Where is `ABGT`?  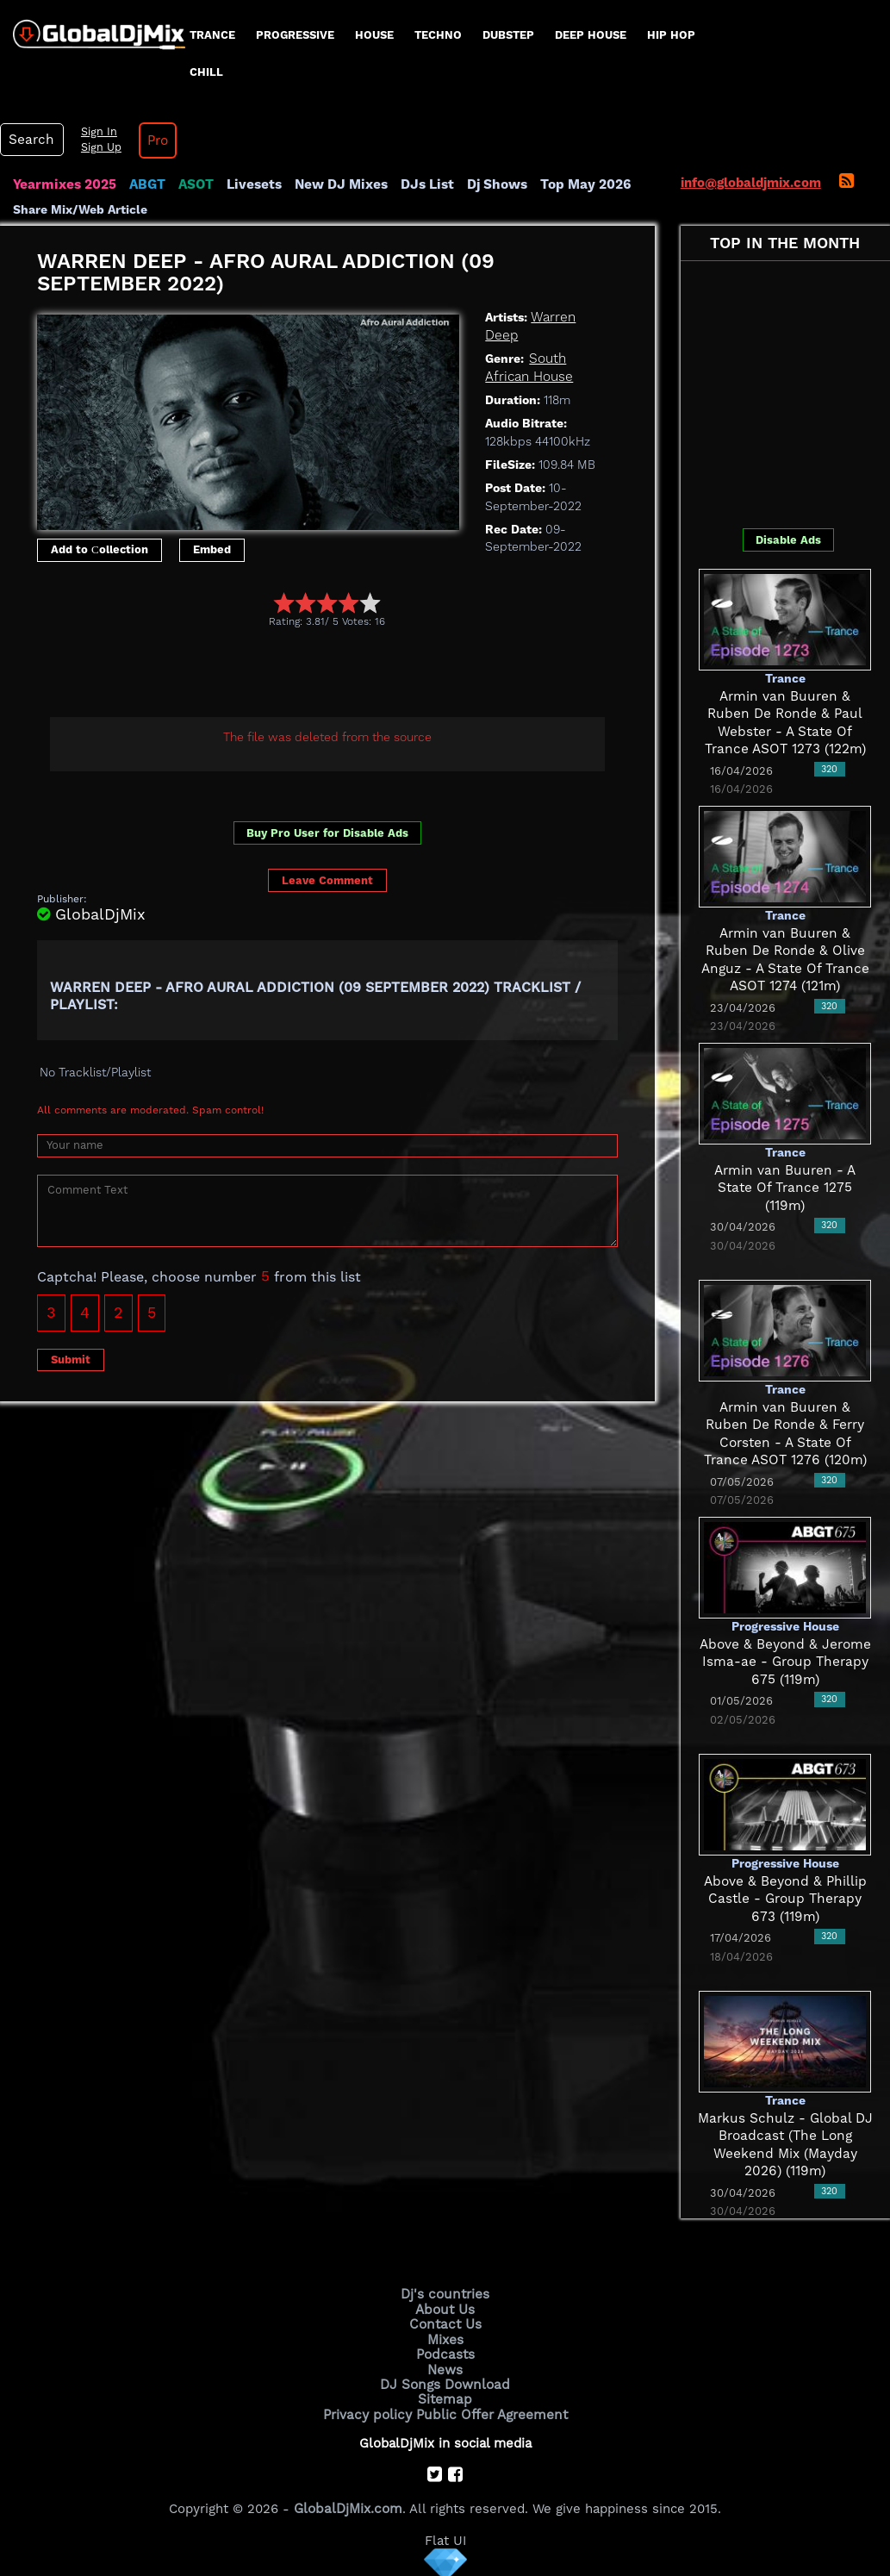
ABGT is located at coordinates (144, 184).